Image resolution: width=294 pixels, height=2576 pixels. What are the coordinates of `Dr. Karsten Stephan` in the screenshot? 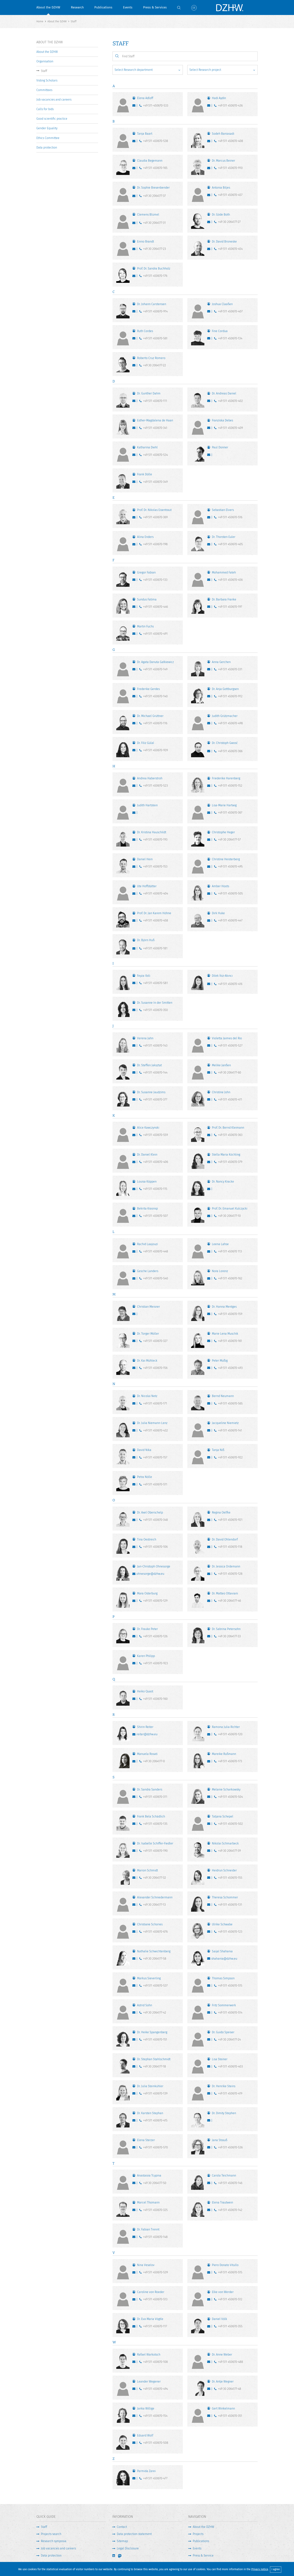 It's located at (150, 2113).